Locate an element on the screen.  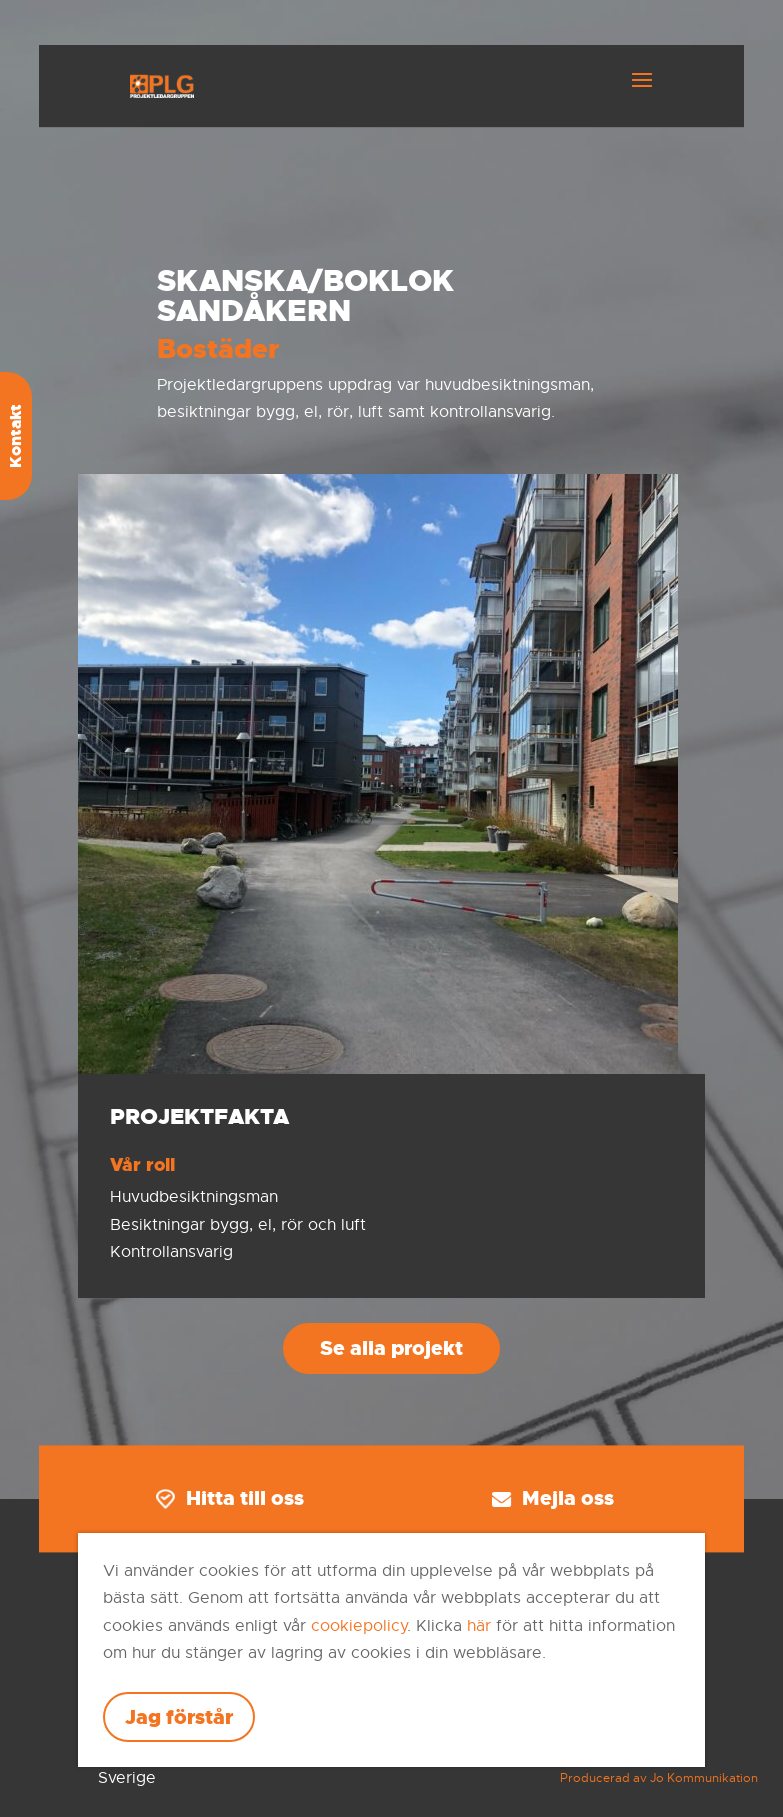
Bostäder is located at coordinates (218, 349).